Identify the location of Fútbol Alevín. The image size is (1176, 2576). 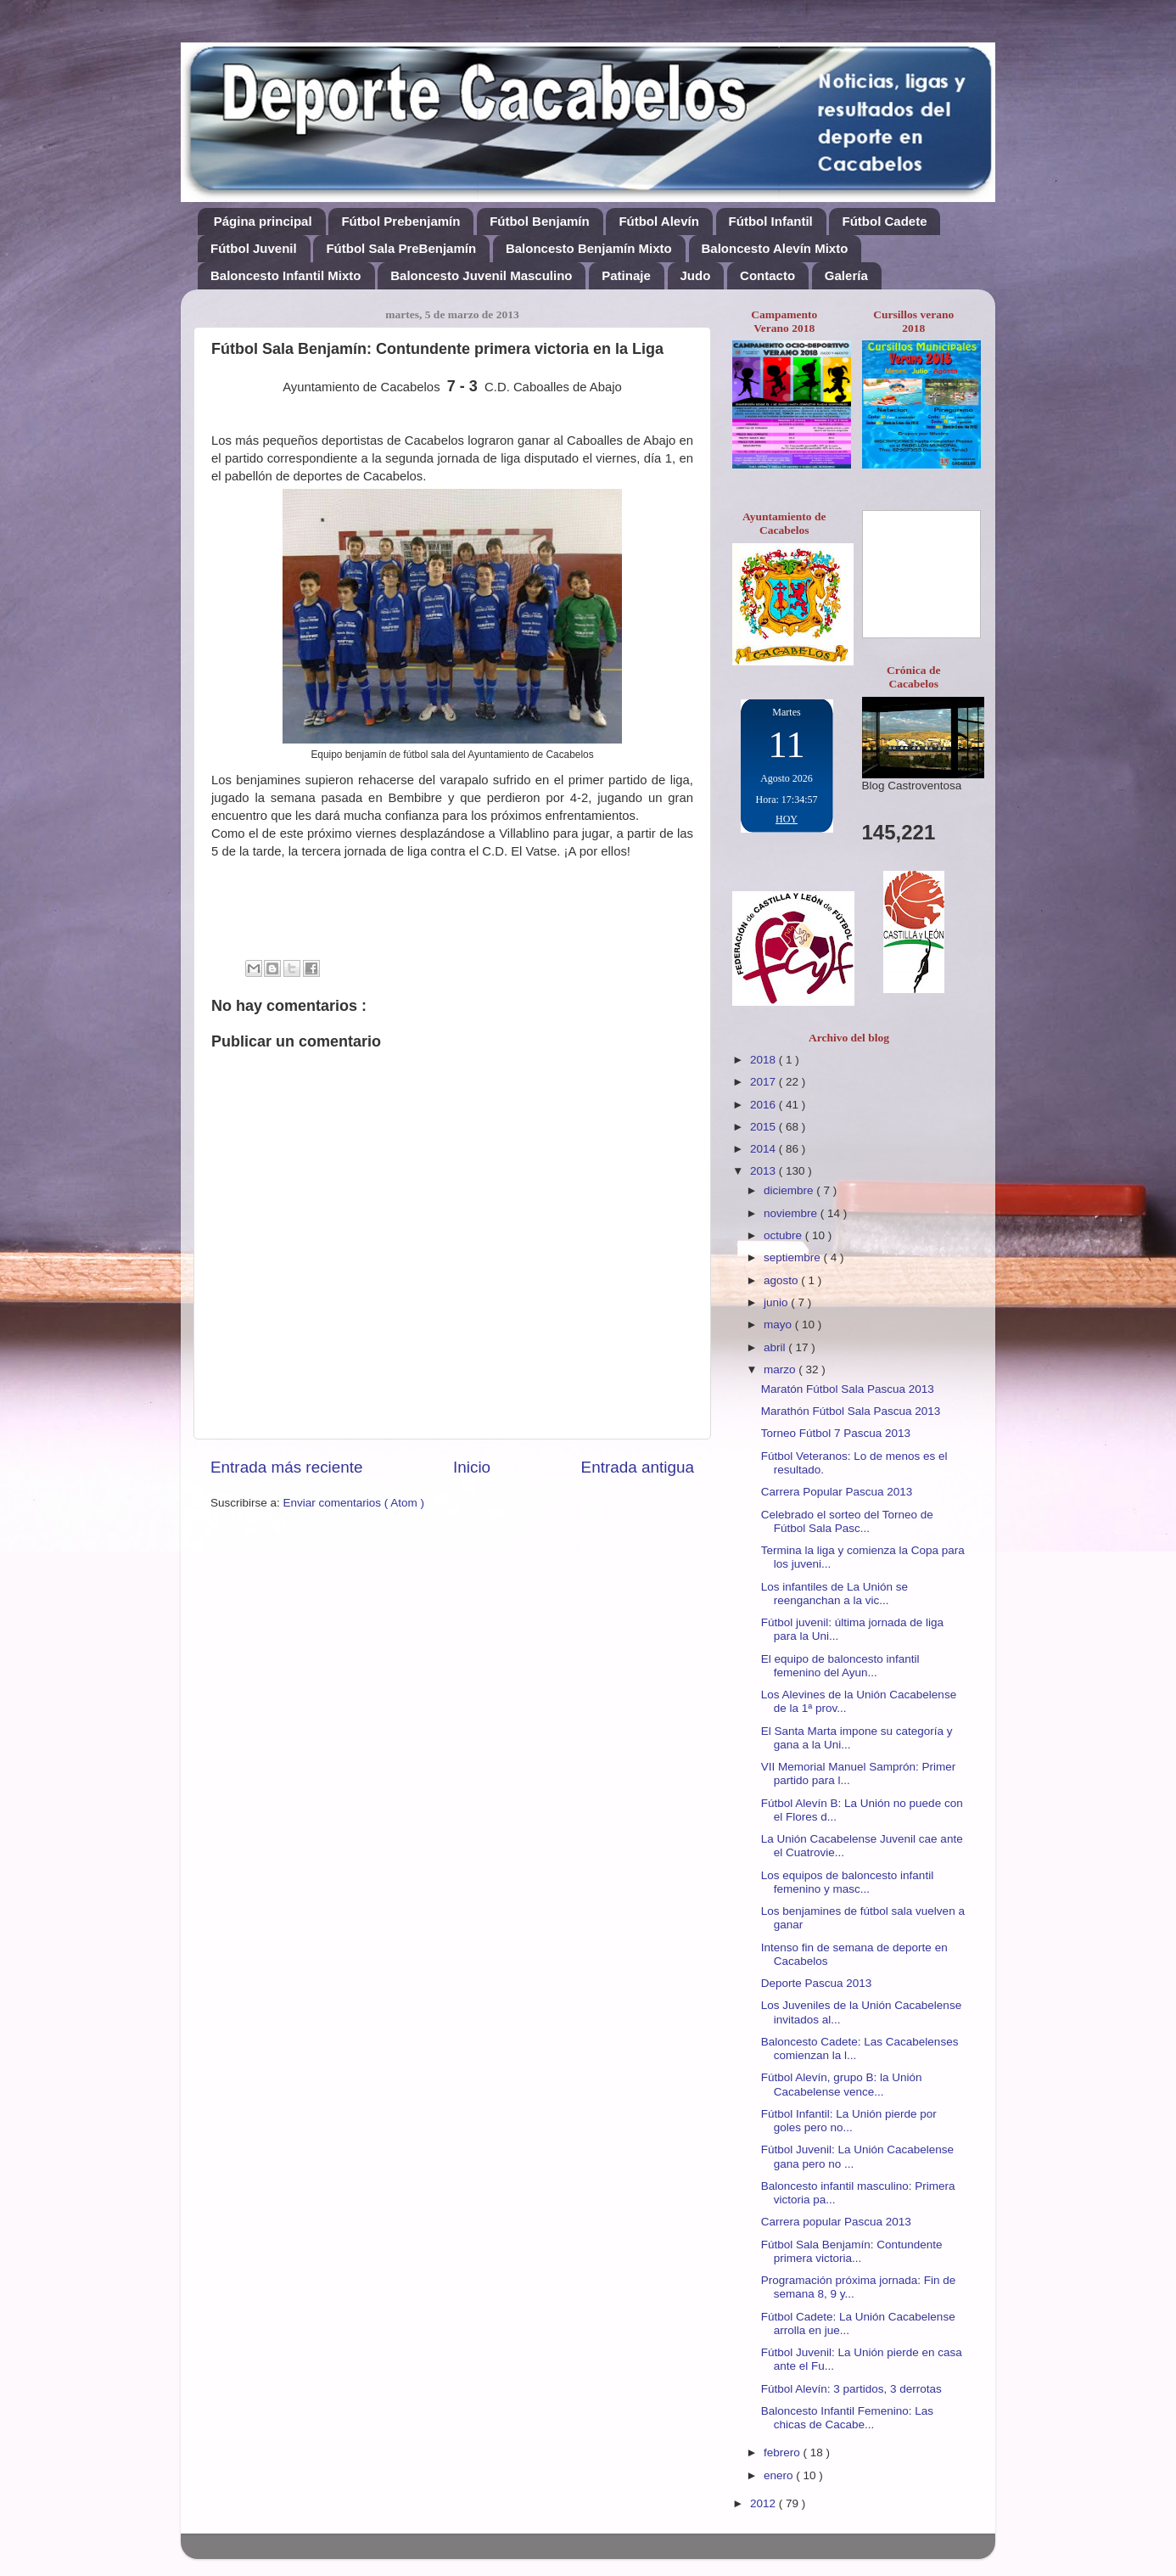
(658, 221).